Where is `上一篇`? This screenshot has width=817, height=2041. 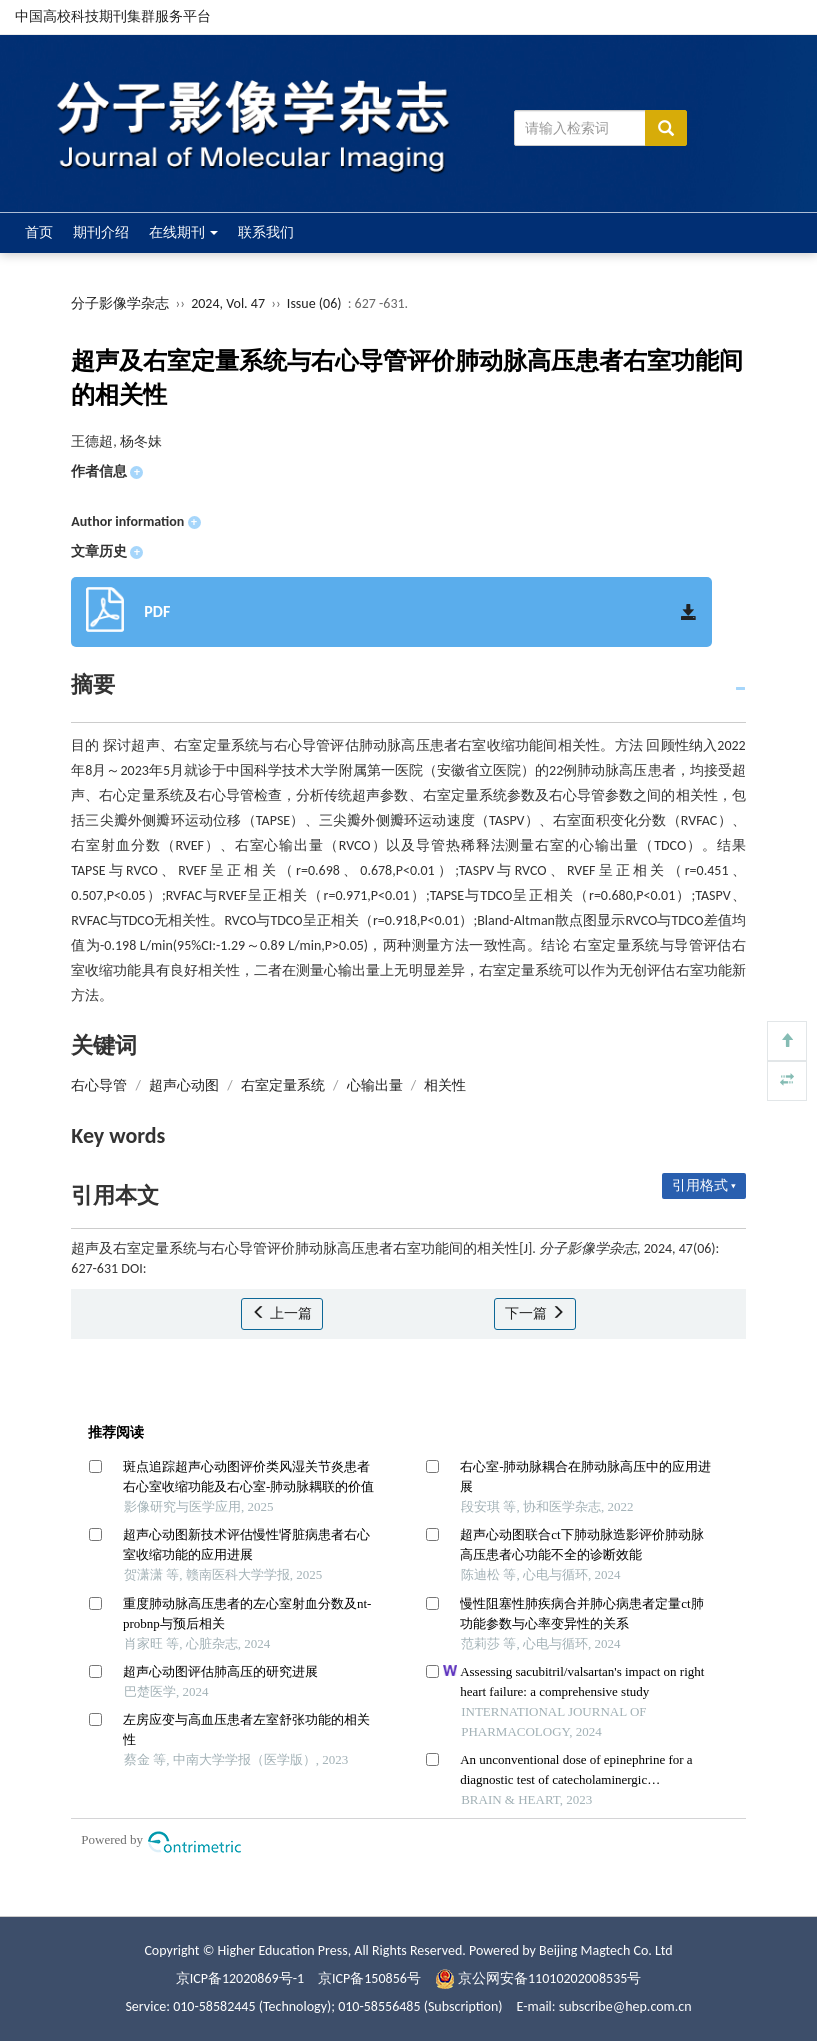
上一篇 is located at coordinates (281, 1313).